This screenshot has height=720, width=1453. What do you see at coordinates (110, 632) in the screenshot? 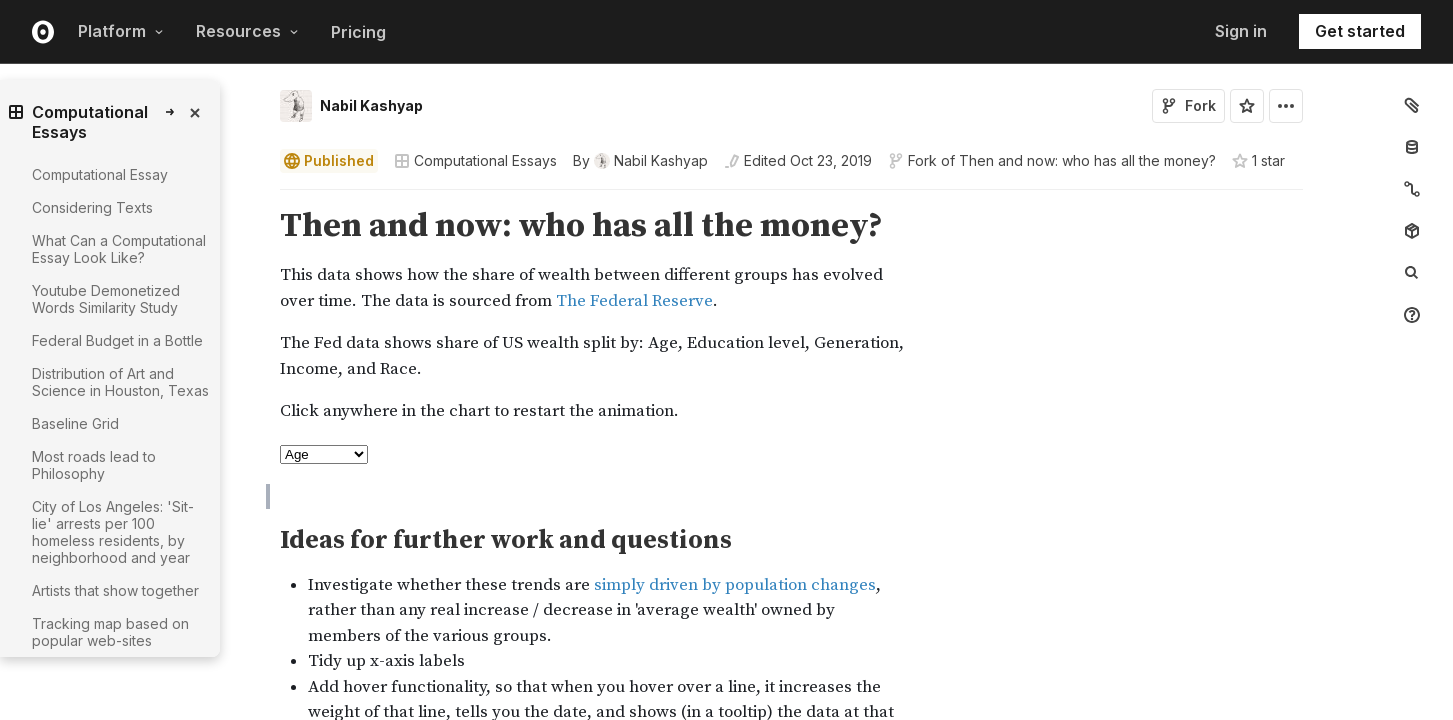
I see `Tracking map based on popular web-sites` at bounding box center [110, 632].